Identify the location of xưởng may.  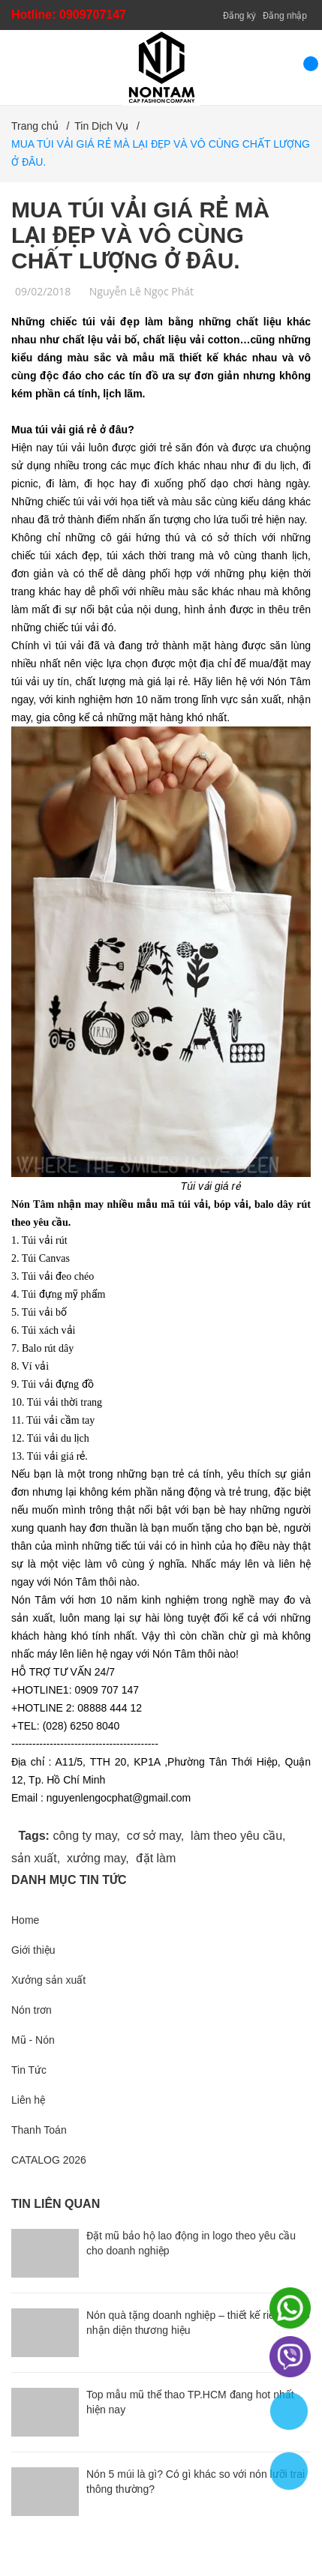
(96, 1858).